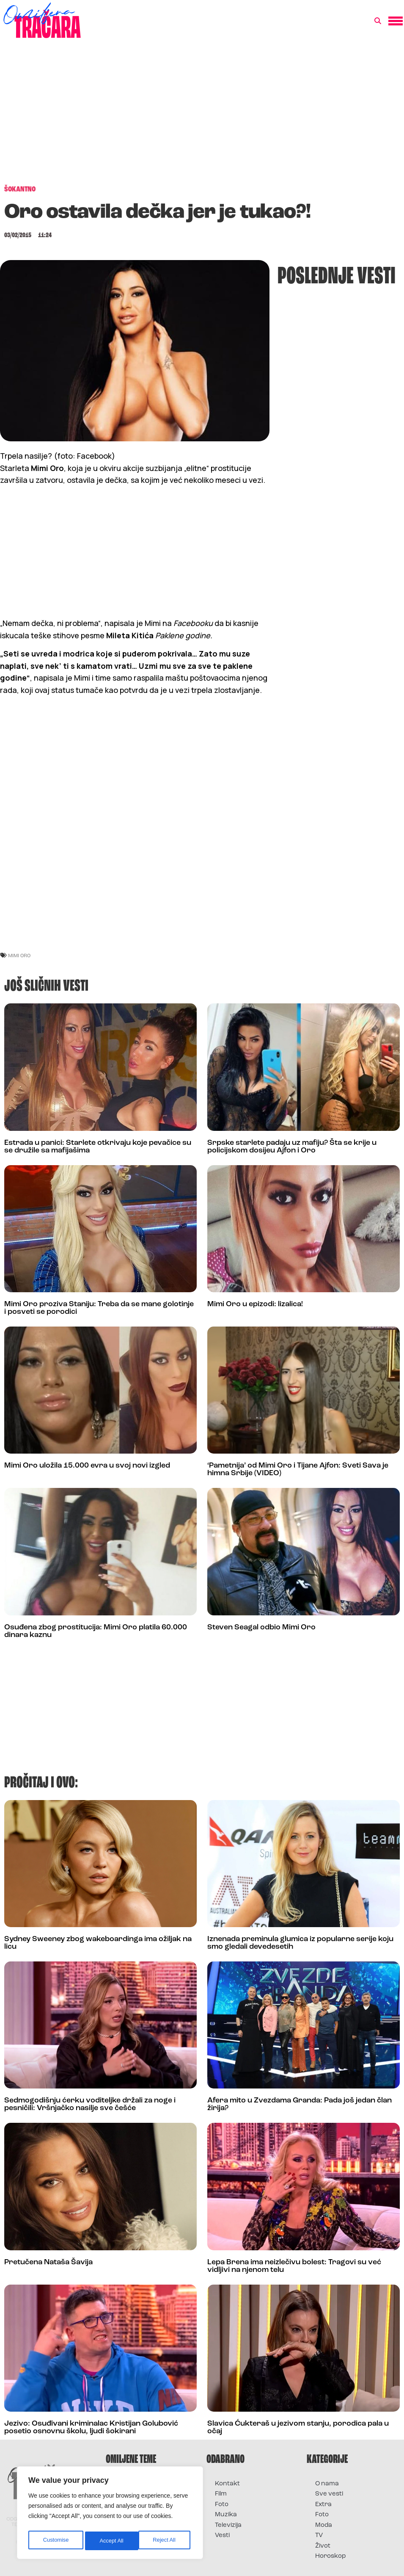  Describe the element at coordinates (323, 2504) in the screenshot. I see `Extra` at that location.